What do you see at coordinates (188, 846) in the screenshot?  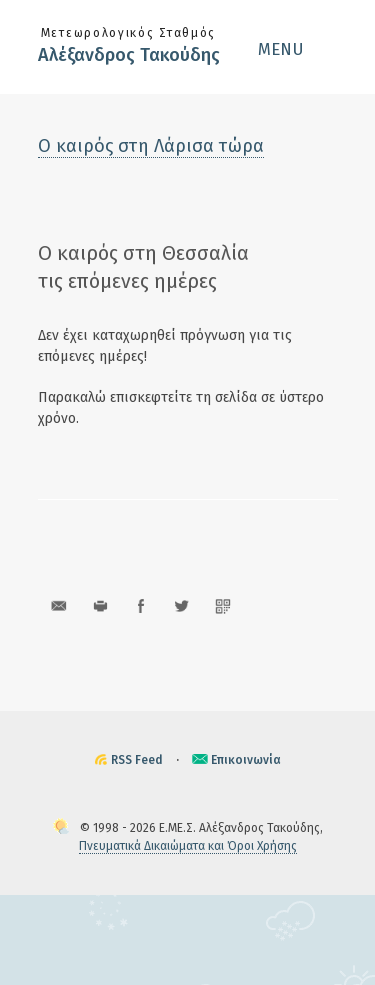 I see `Πνευματικά Δικαιώματα και Όροι Χρήσης` at bounding box center [188, 846].